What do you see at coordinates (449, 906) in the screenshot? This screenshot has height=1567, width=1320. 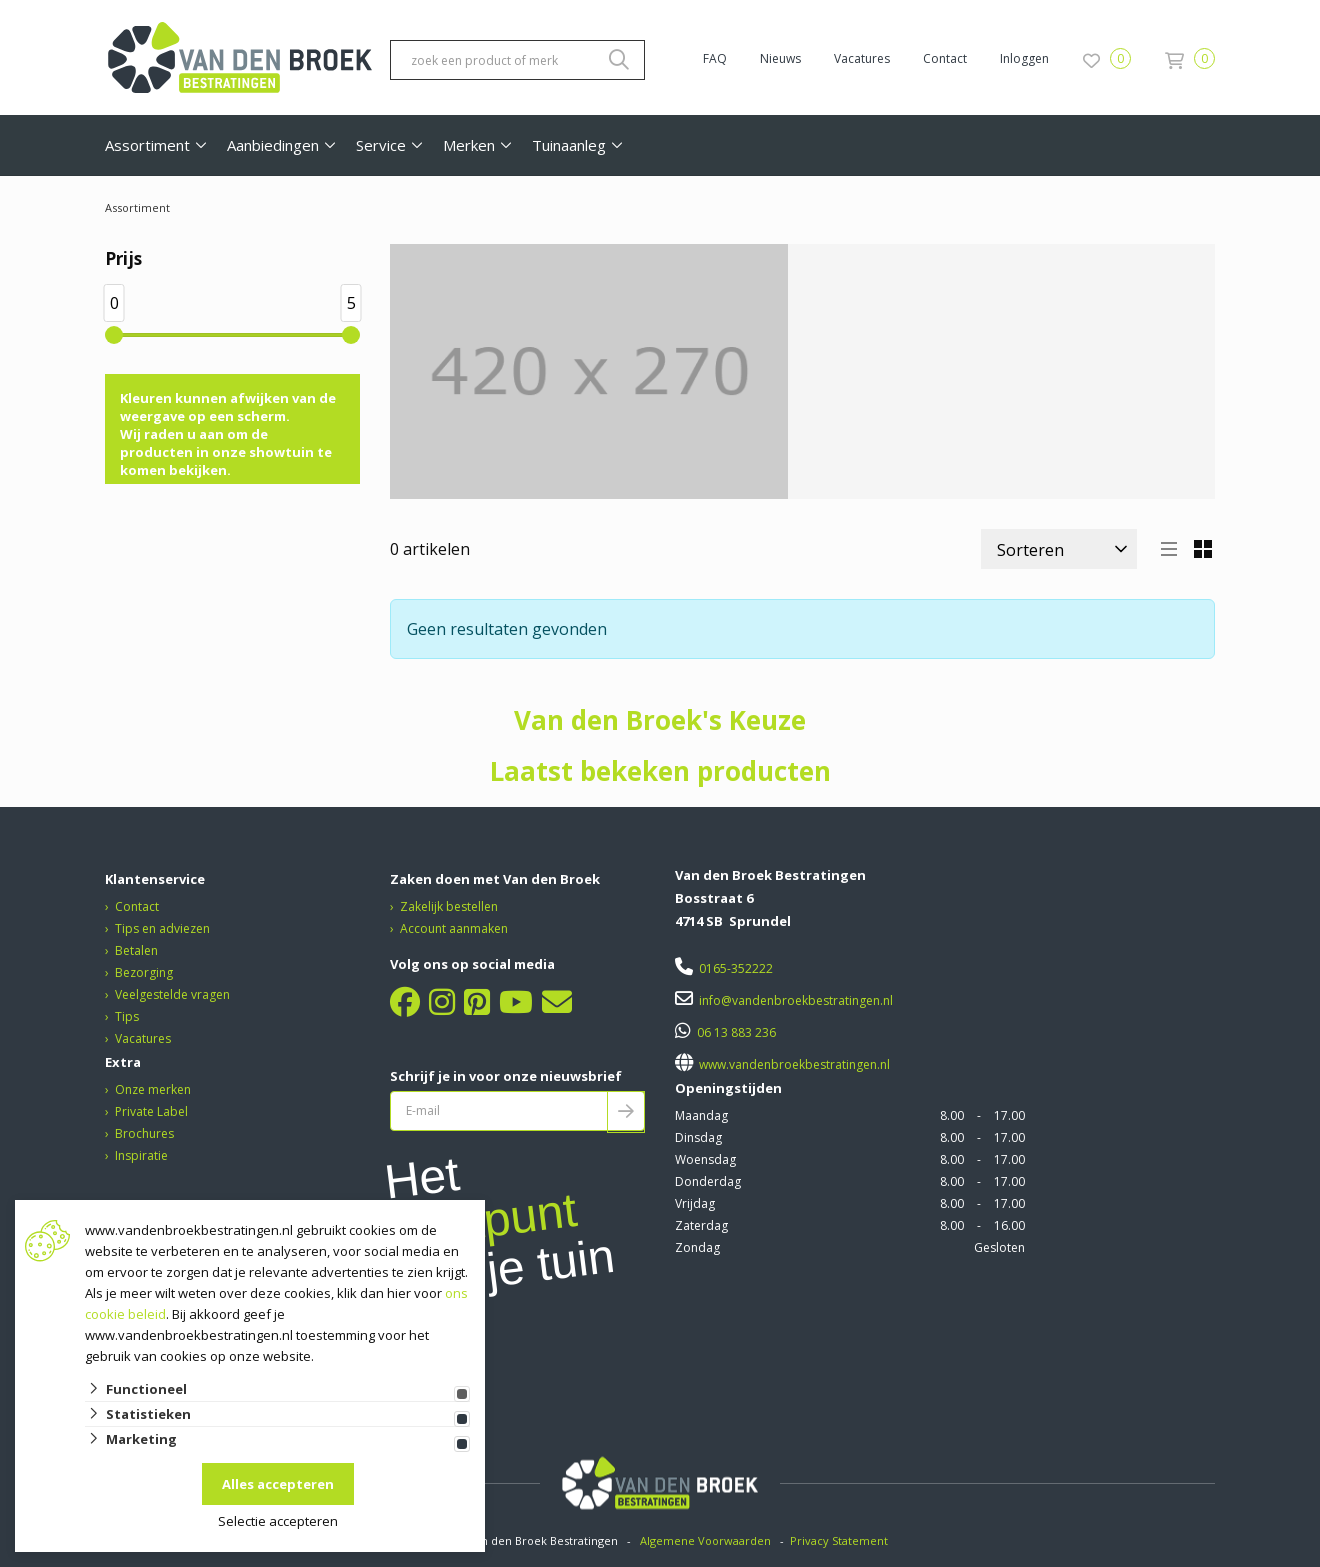 I see `Zakelijk bestellen` at bounding box center [449, 906].